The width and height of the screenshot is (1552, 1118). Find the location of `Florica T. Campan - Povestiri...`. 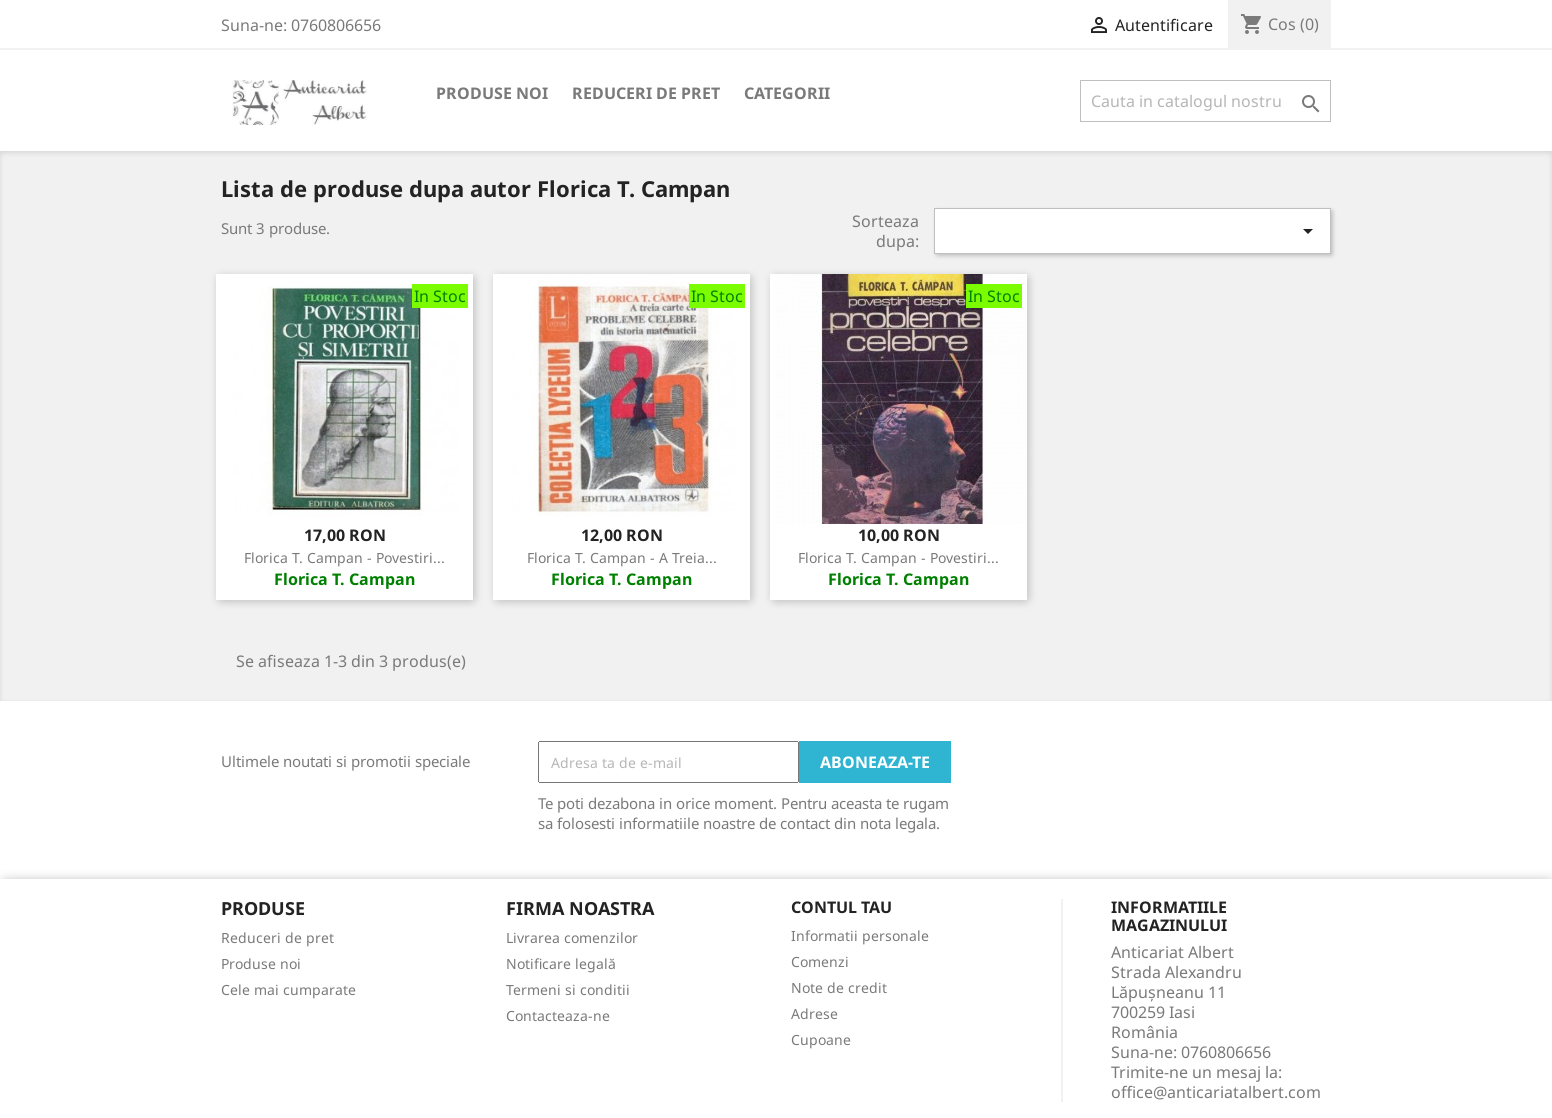

Florica T. Campan - Povestiri... is located at coordinates (344, 557).